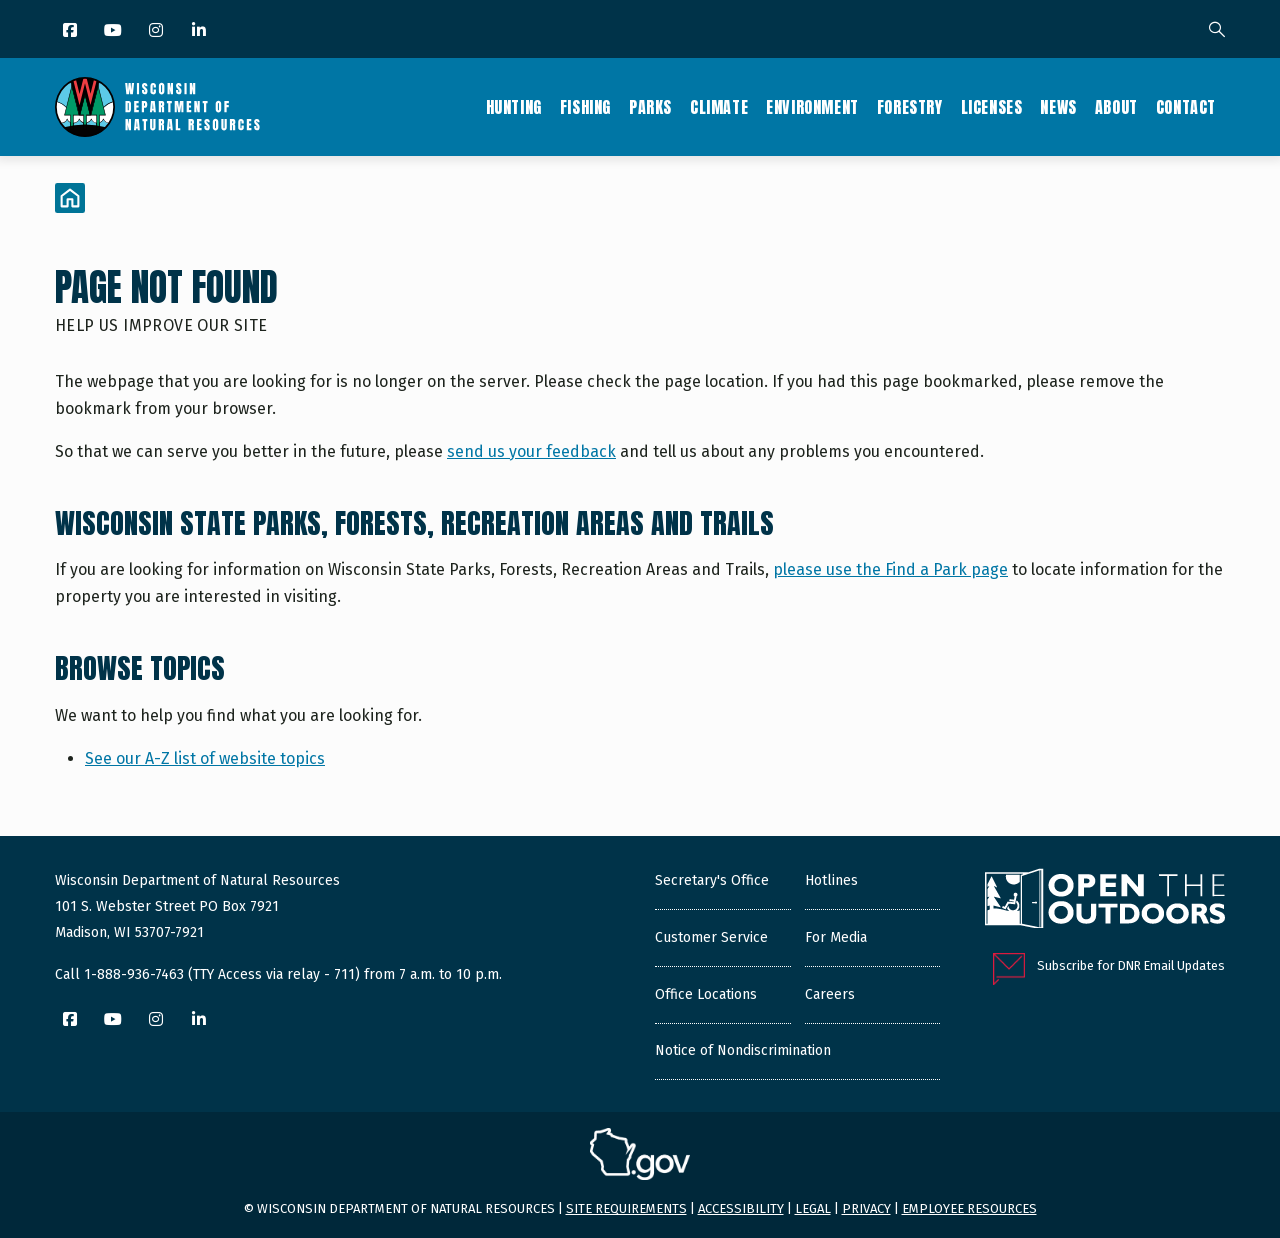  What do you see at coordinates (531, 451) in the screenshot?
I see `send us your feedback` at bounding box center [531, 451].